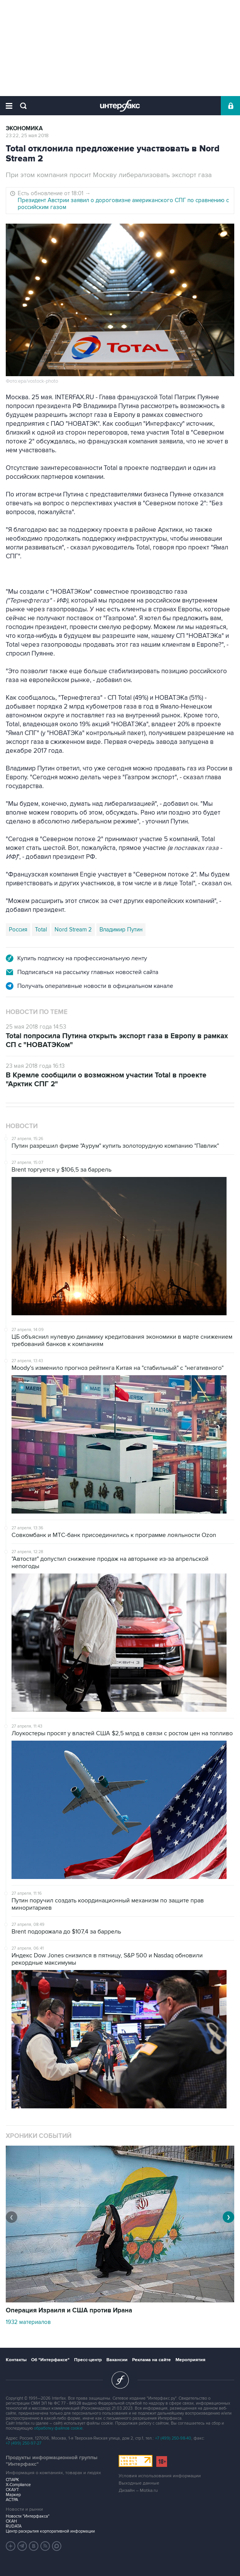 The image size is (240, 2576). Describe the element at coordinates (138, 2490) in the screenshot. I see `Дизайн – Motka.ru` at that location.